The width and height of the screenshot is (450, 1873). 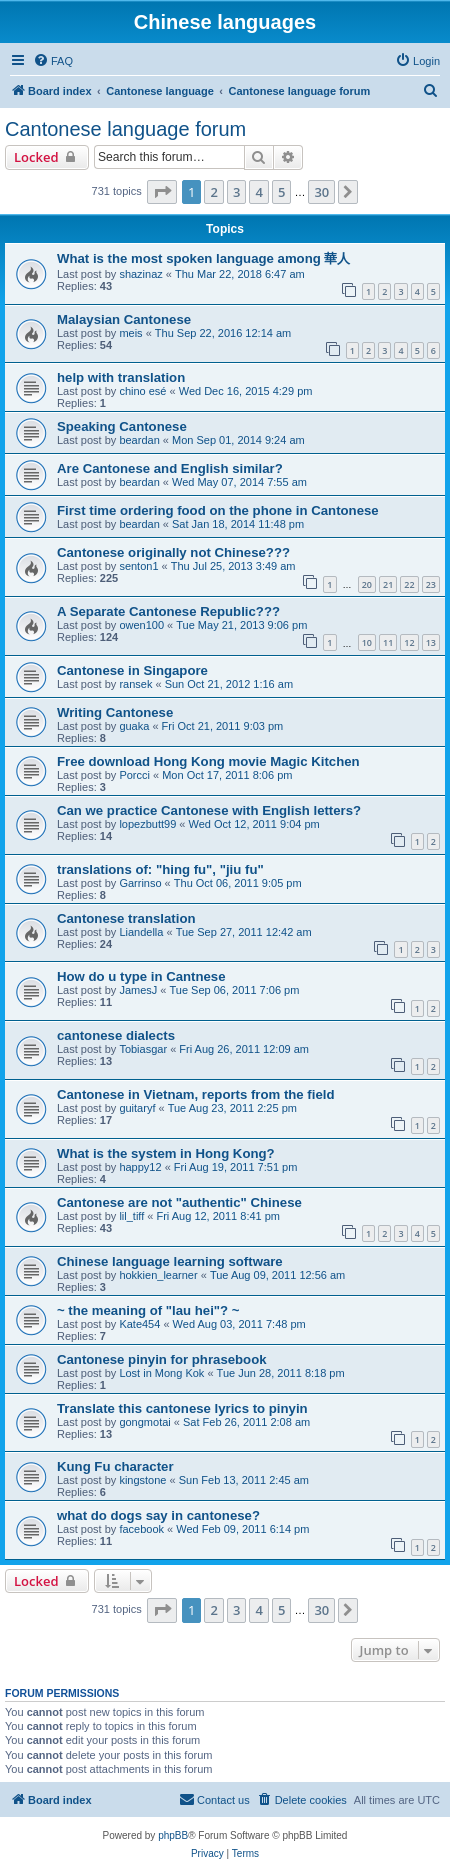 What do you see at coordinates (160, 869) in the screenshot?
I see `translations of: "hing fu", "jiu fu"` at bounding box center [160, 869].